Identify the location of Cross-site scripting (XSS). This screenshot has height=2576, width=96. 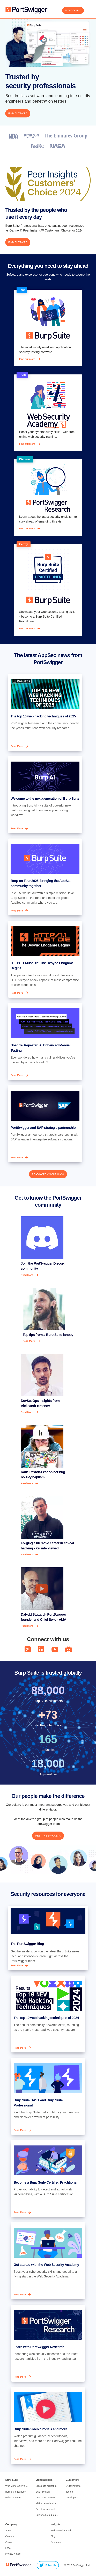
(46, 2487).